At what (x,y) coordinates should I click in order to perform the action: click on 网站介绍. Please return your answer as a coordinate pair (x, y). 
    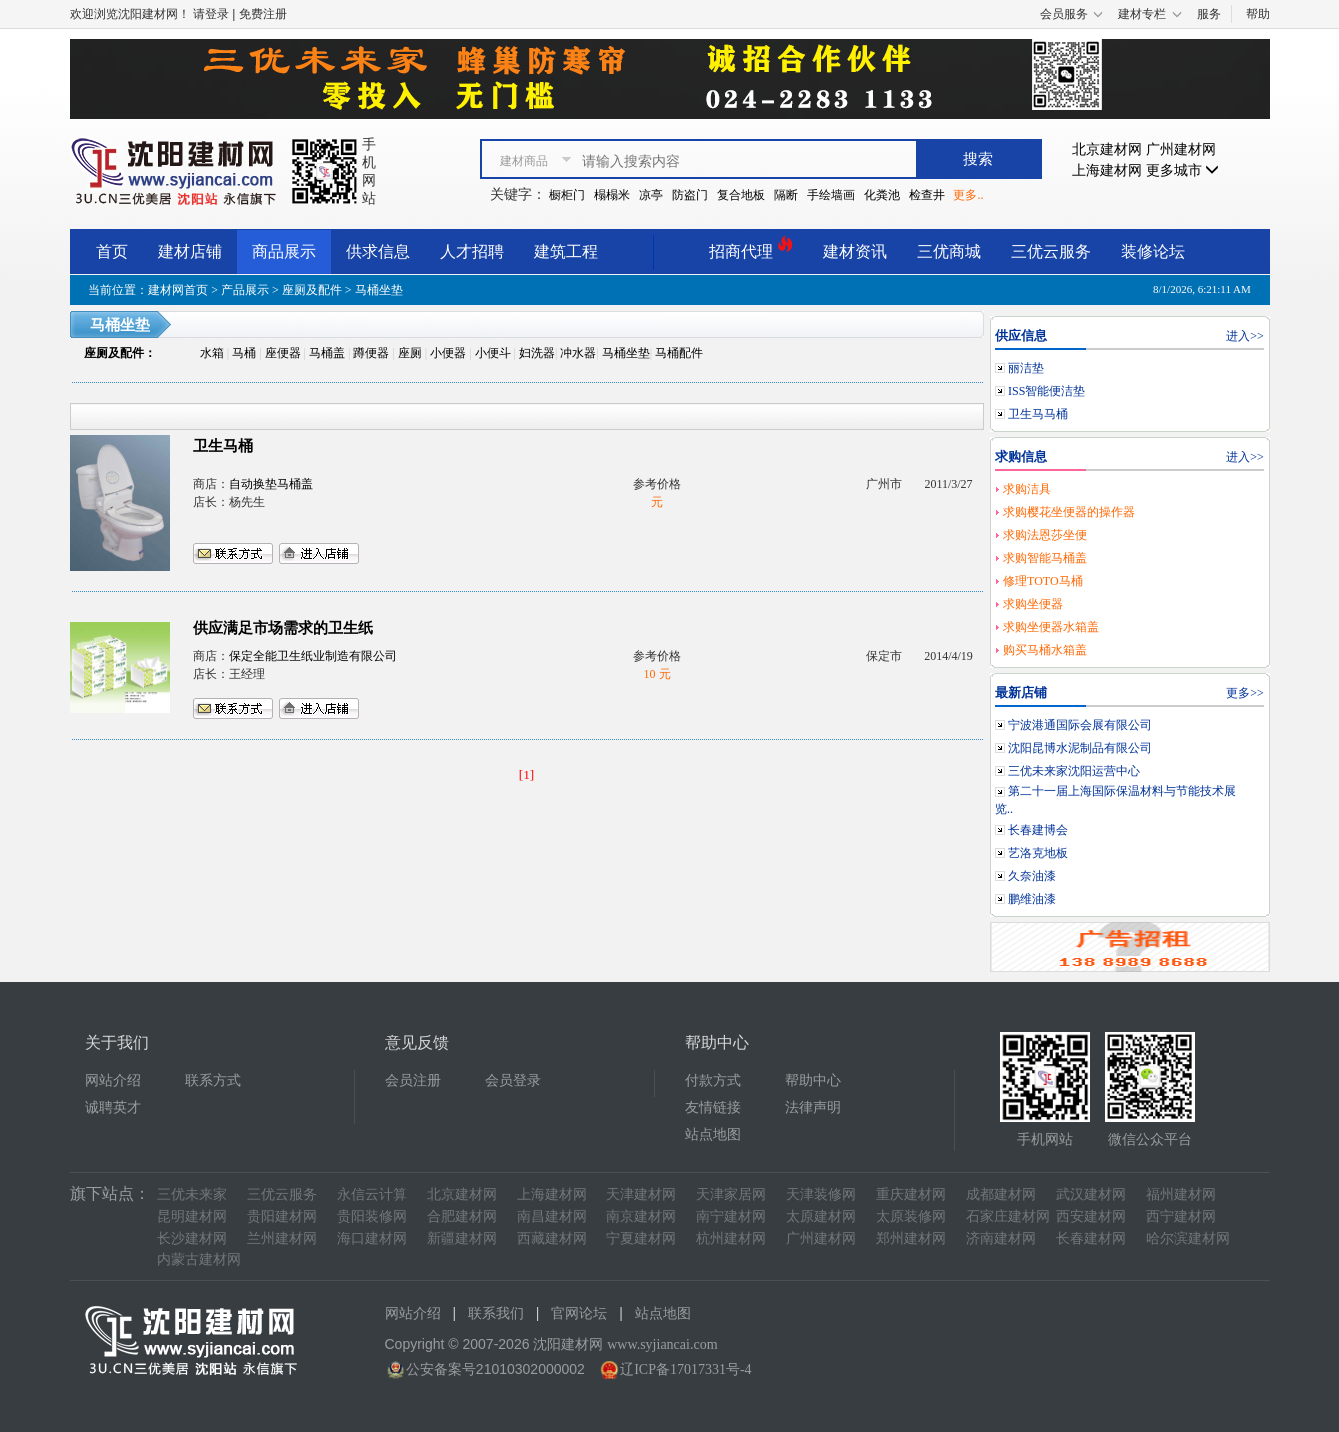
    Looking at the image, I should click on (113, 1080).